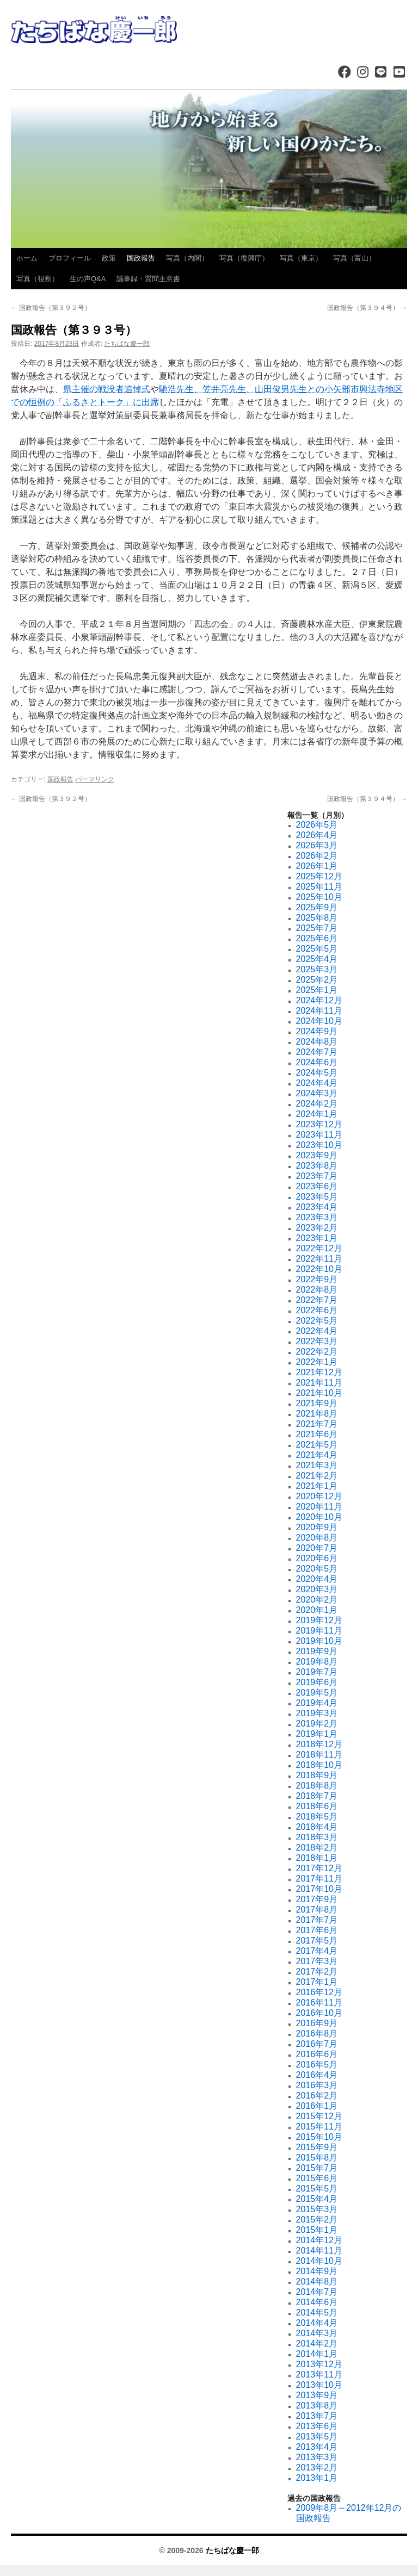  What do you see at coordinates (317, 1227) in the screenshot?
I see `2023年2月` at bounding box center [317, 1227].